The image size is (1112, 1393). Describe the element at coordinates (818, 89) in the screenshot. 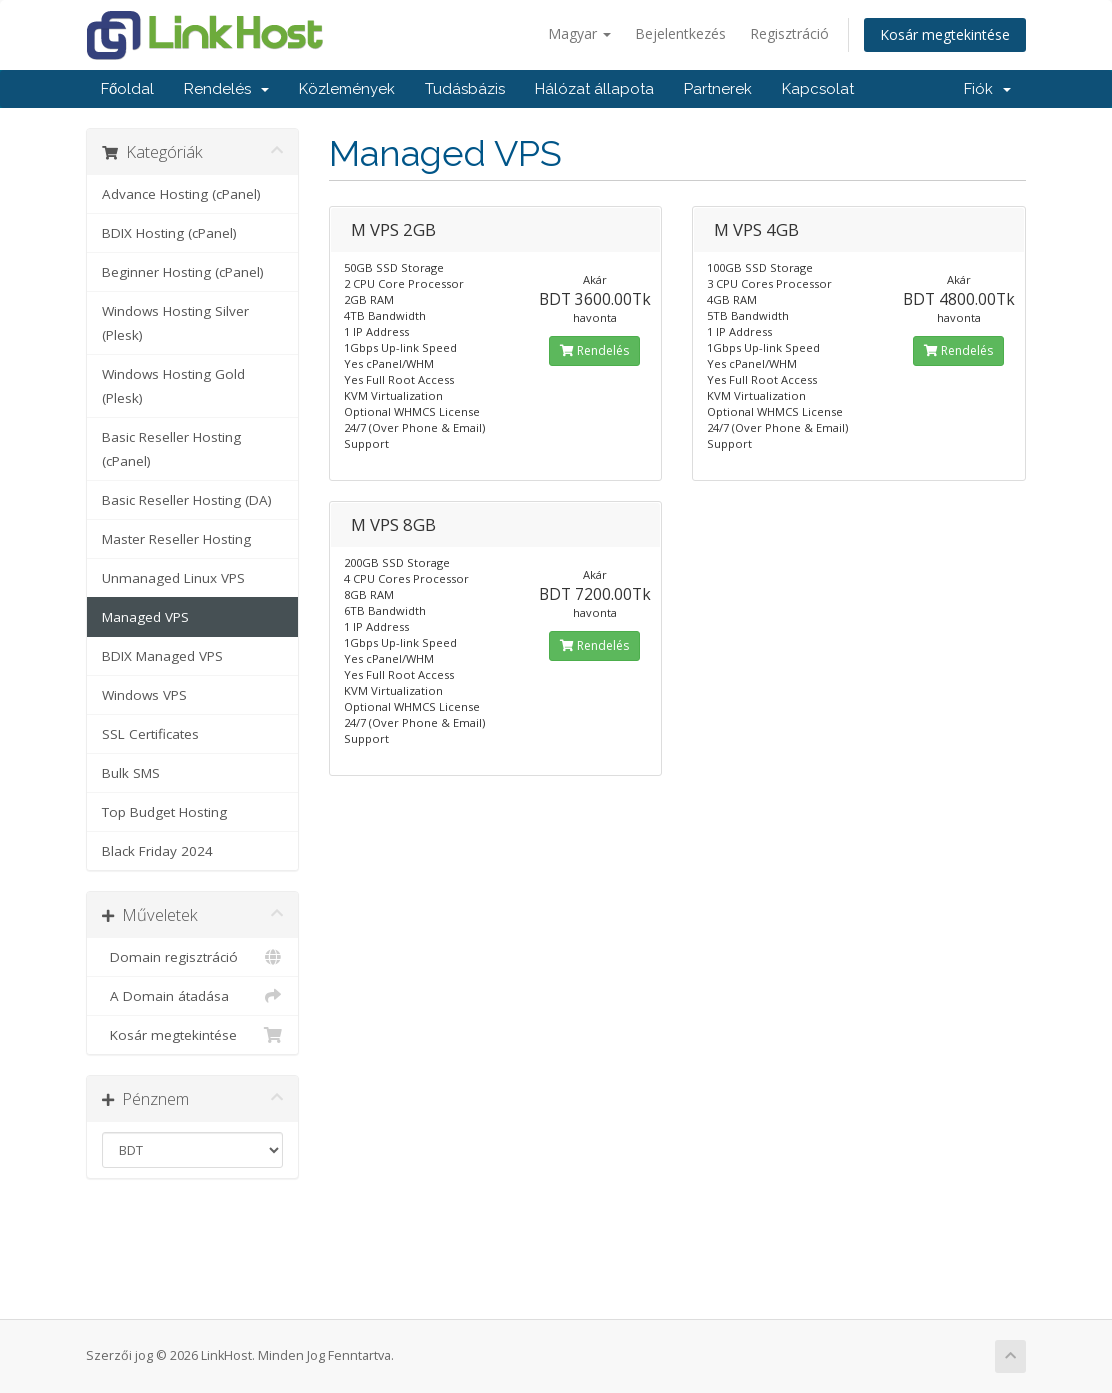

I see `Kapcsolat` at that location.